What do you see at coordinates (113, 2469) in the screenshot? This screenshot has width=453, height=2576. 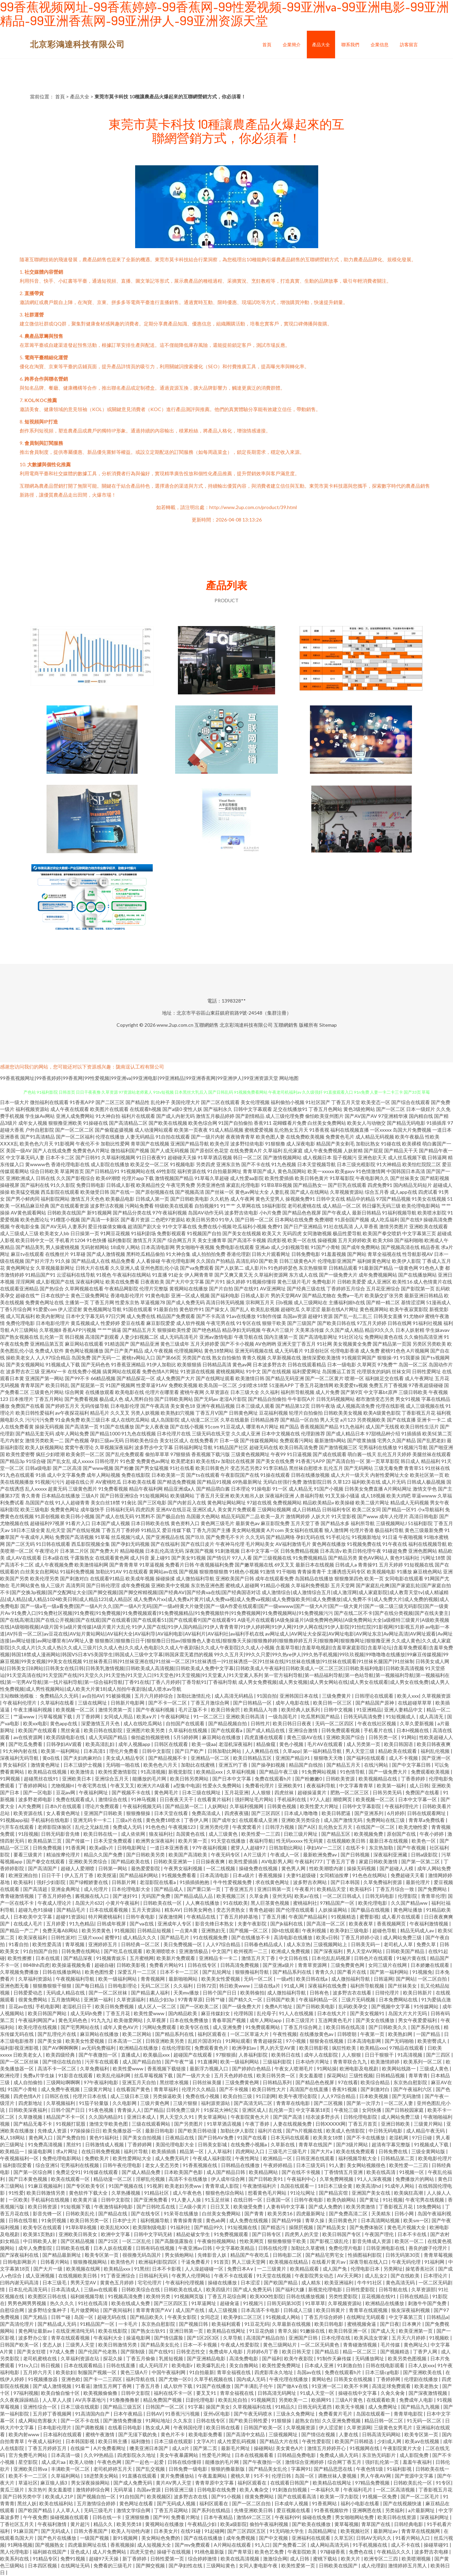 I see `老司机婷婷五月天` at bounding box center [113, 2469].